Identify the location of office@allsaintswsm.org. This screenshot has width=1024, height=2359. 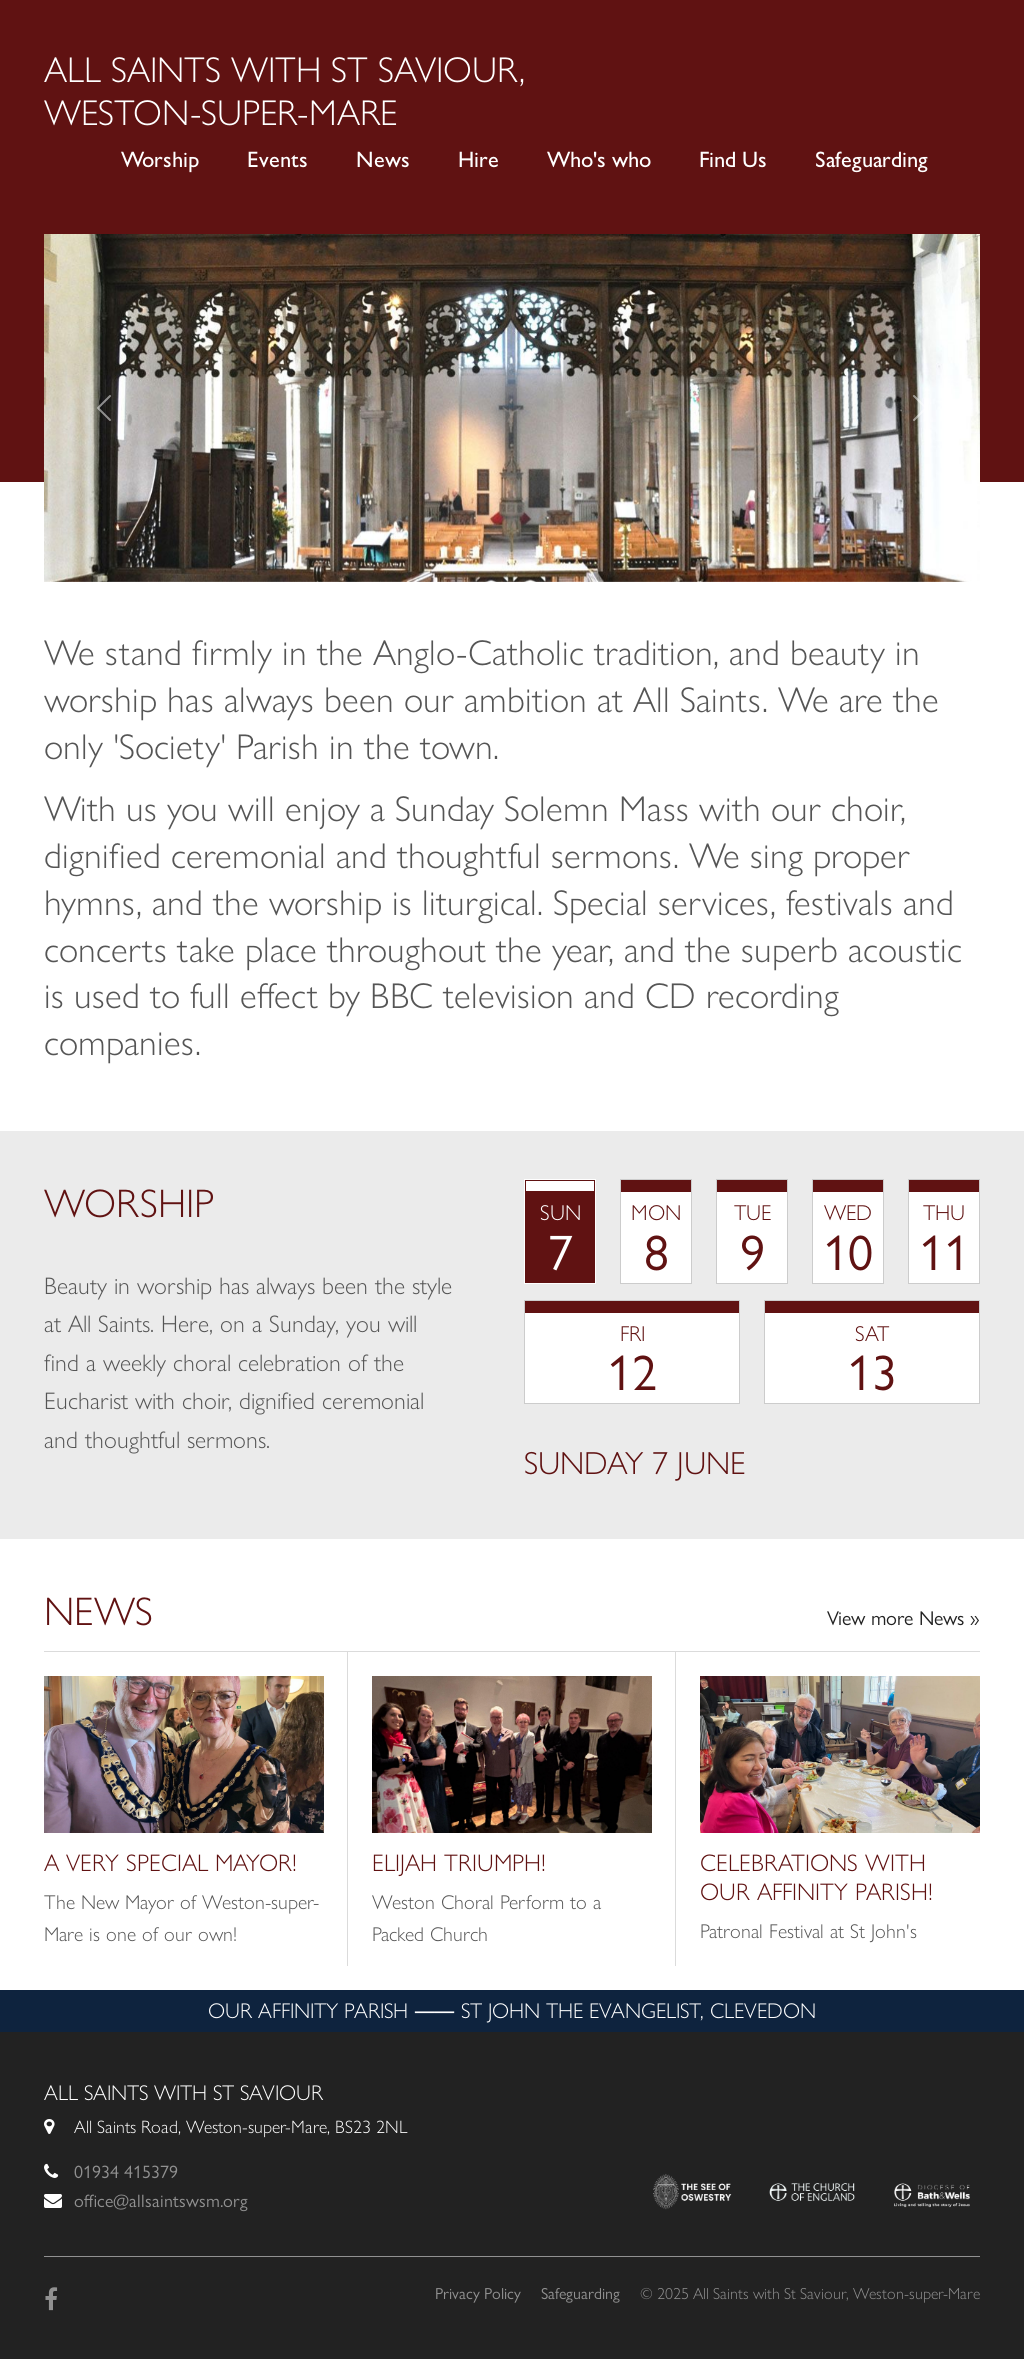
(161, 2201).